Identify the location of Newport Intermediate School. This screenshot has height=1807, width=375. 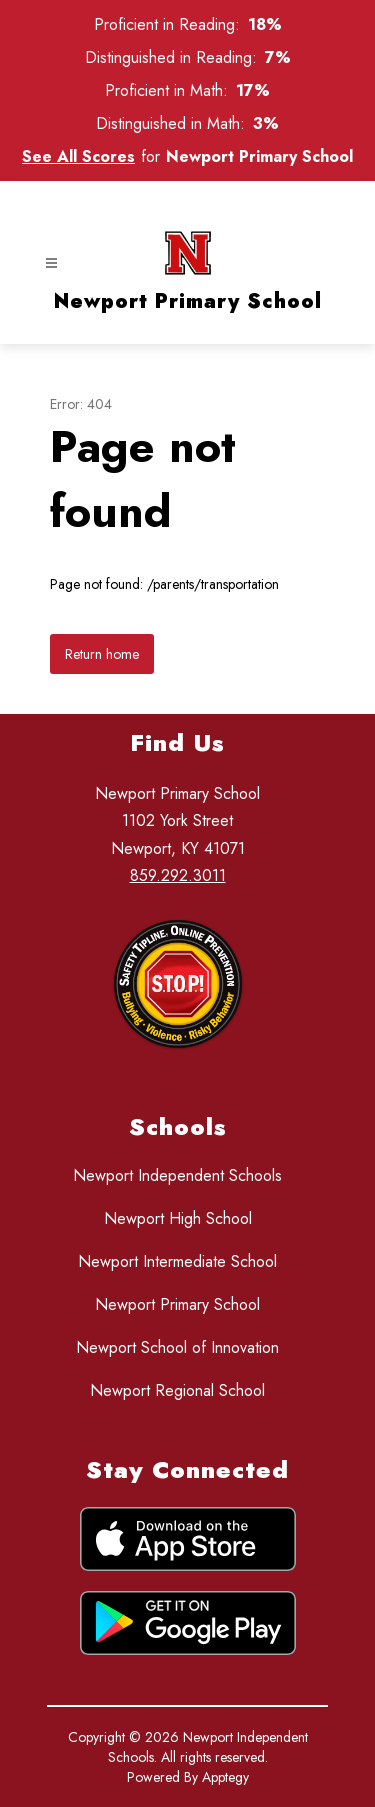
(177, 1261).